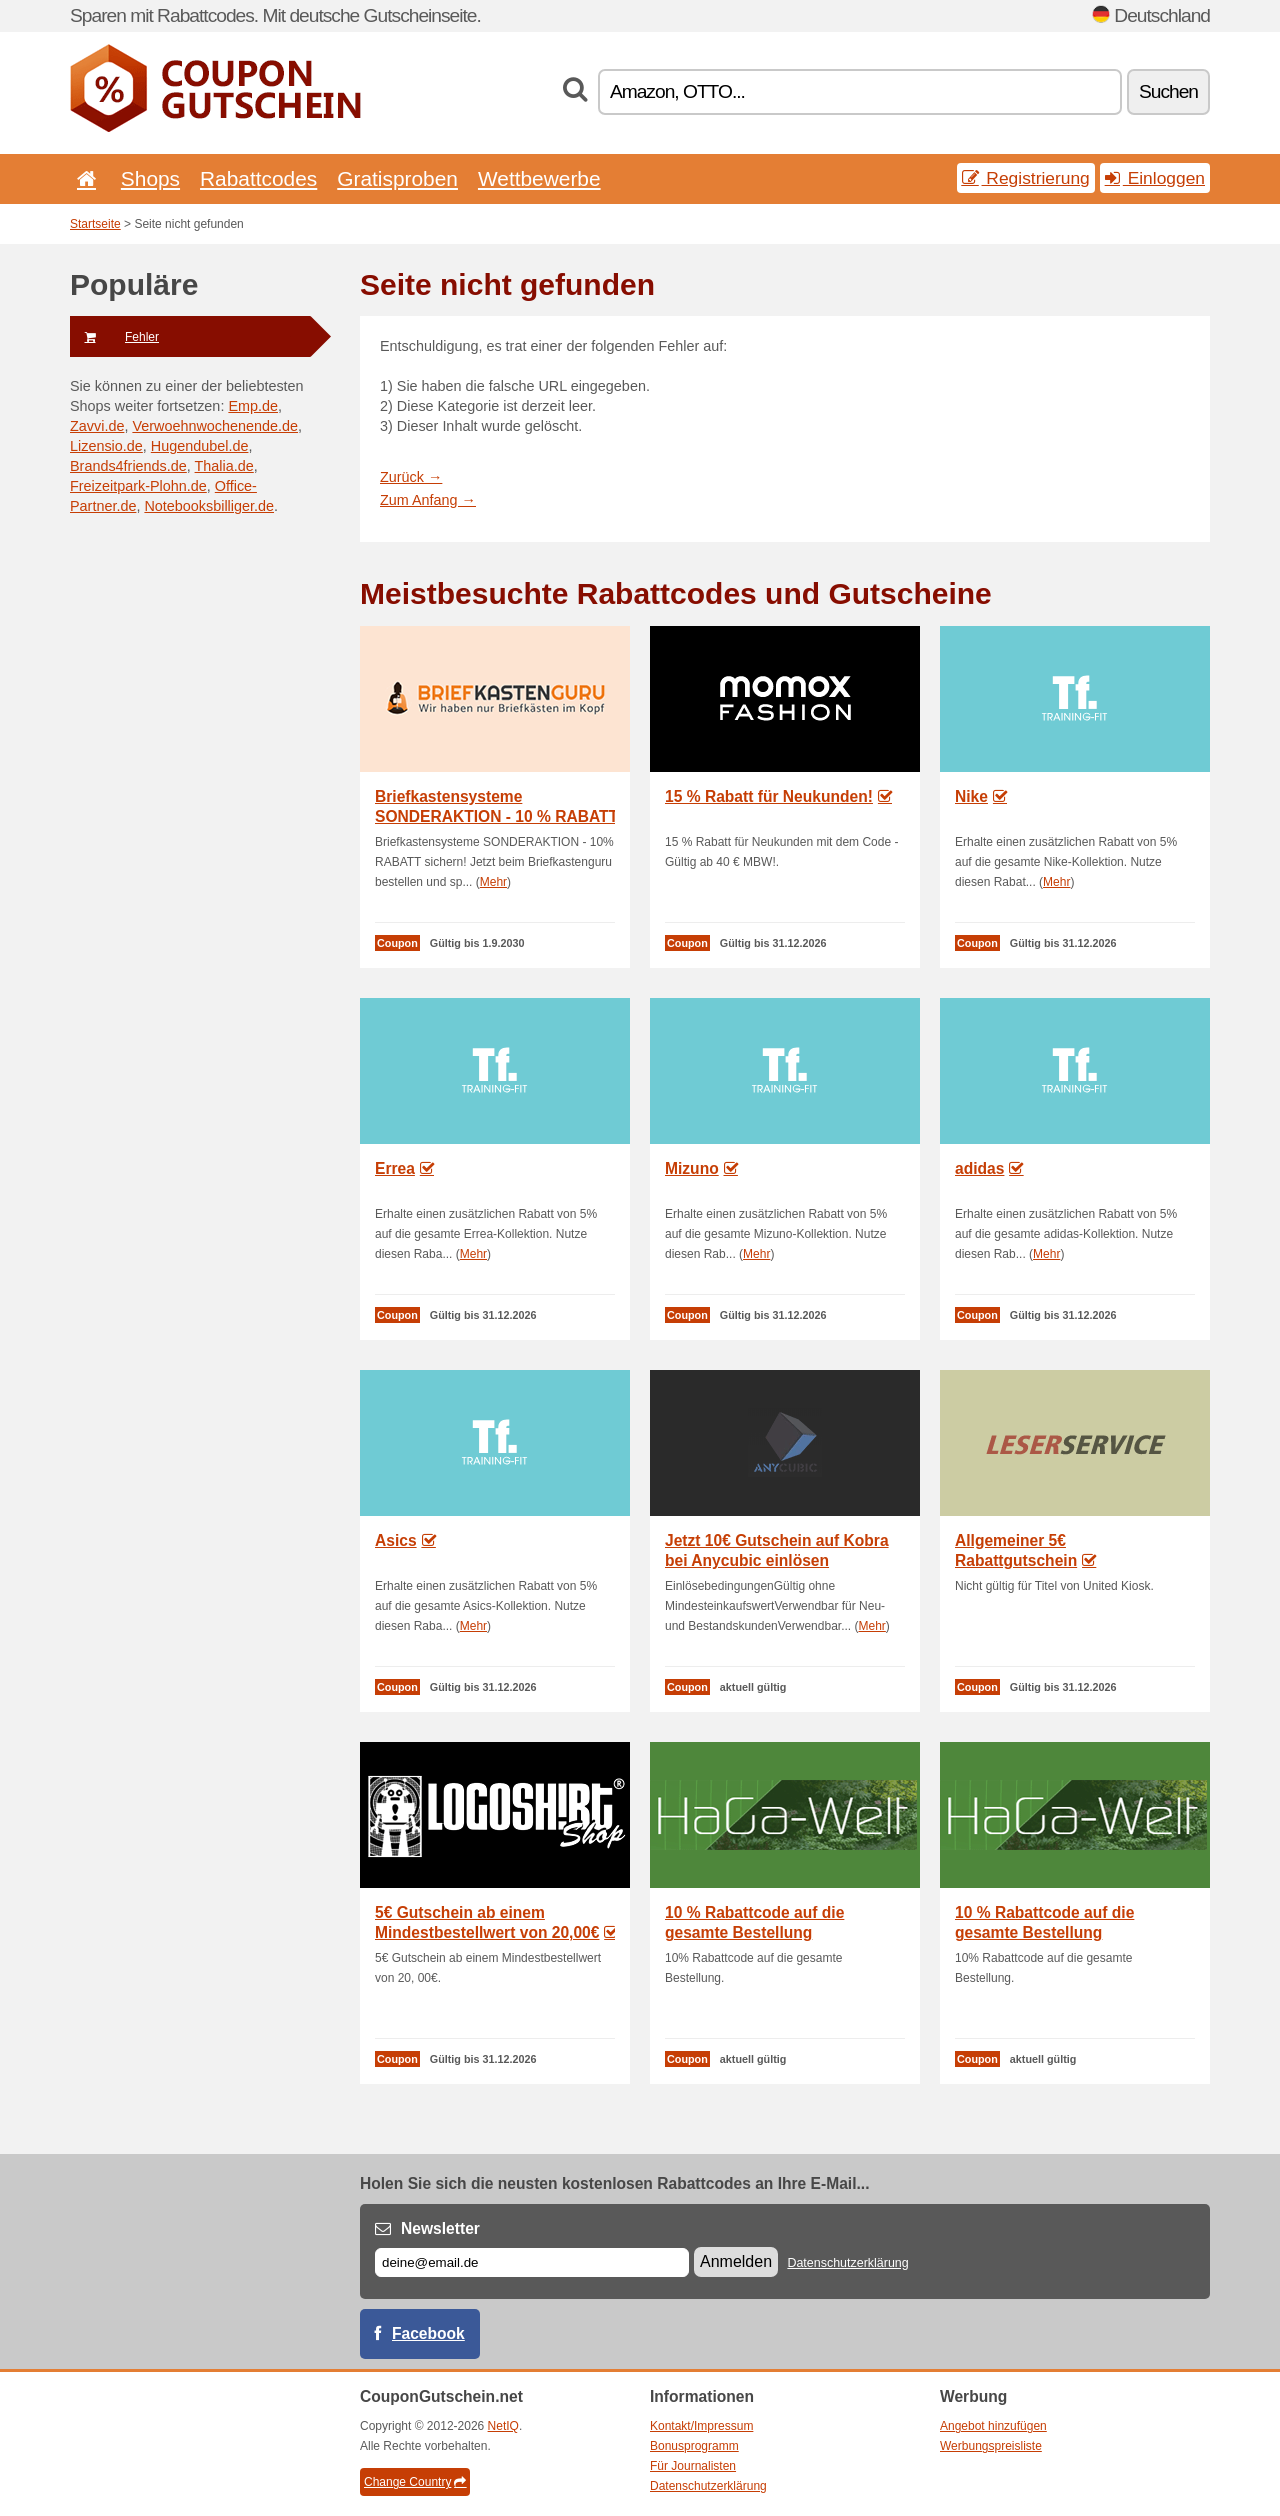 This screenshot has width=1280, height=2516. What do you see at coordinates (138, 486) in the screenshot?
I see `Freizeitpark-Plohn.de` at bounding box center [138, 486].